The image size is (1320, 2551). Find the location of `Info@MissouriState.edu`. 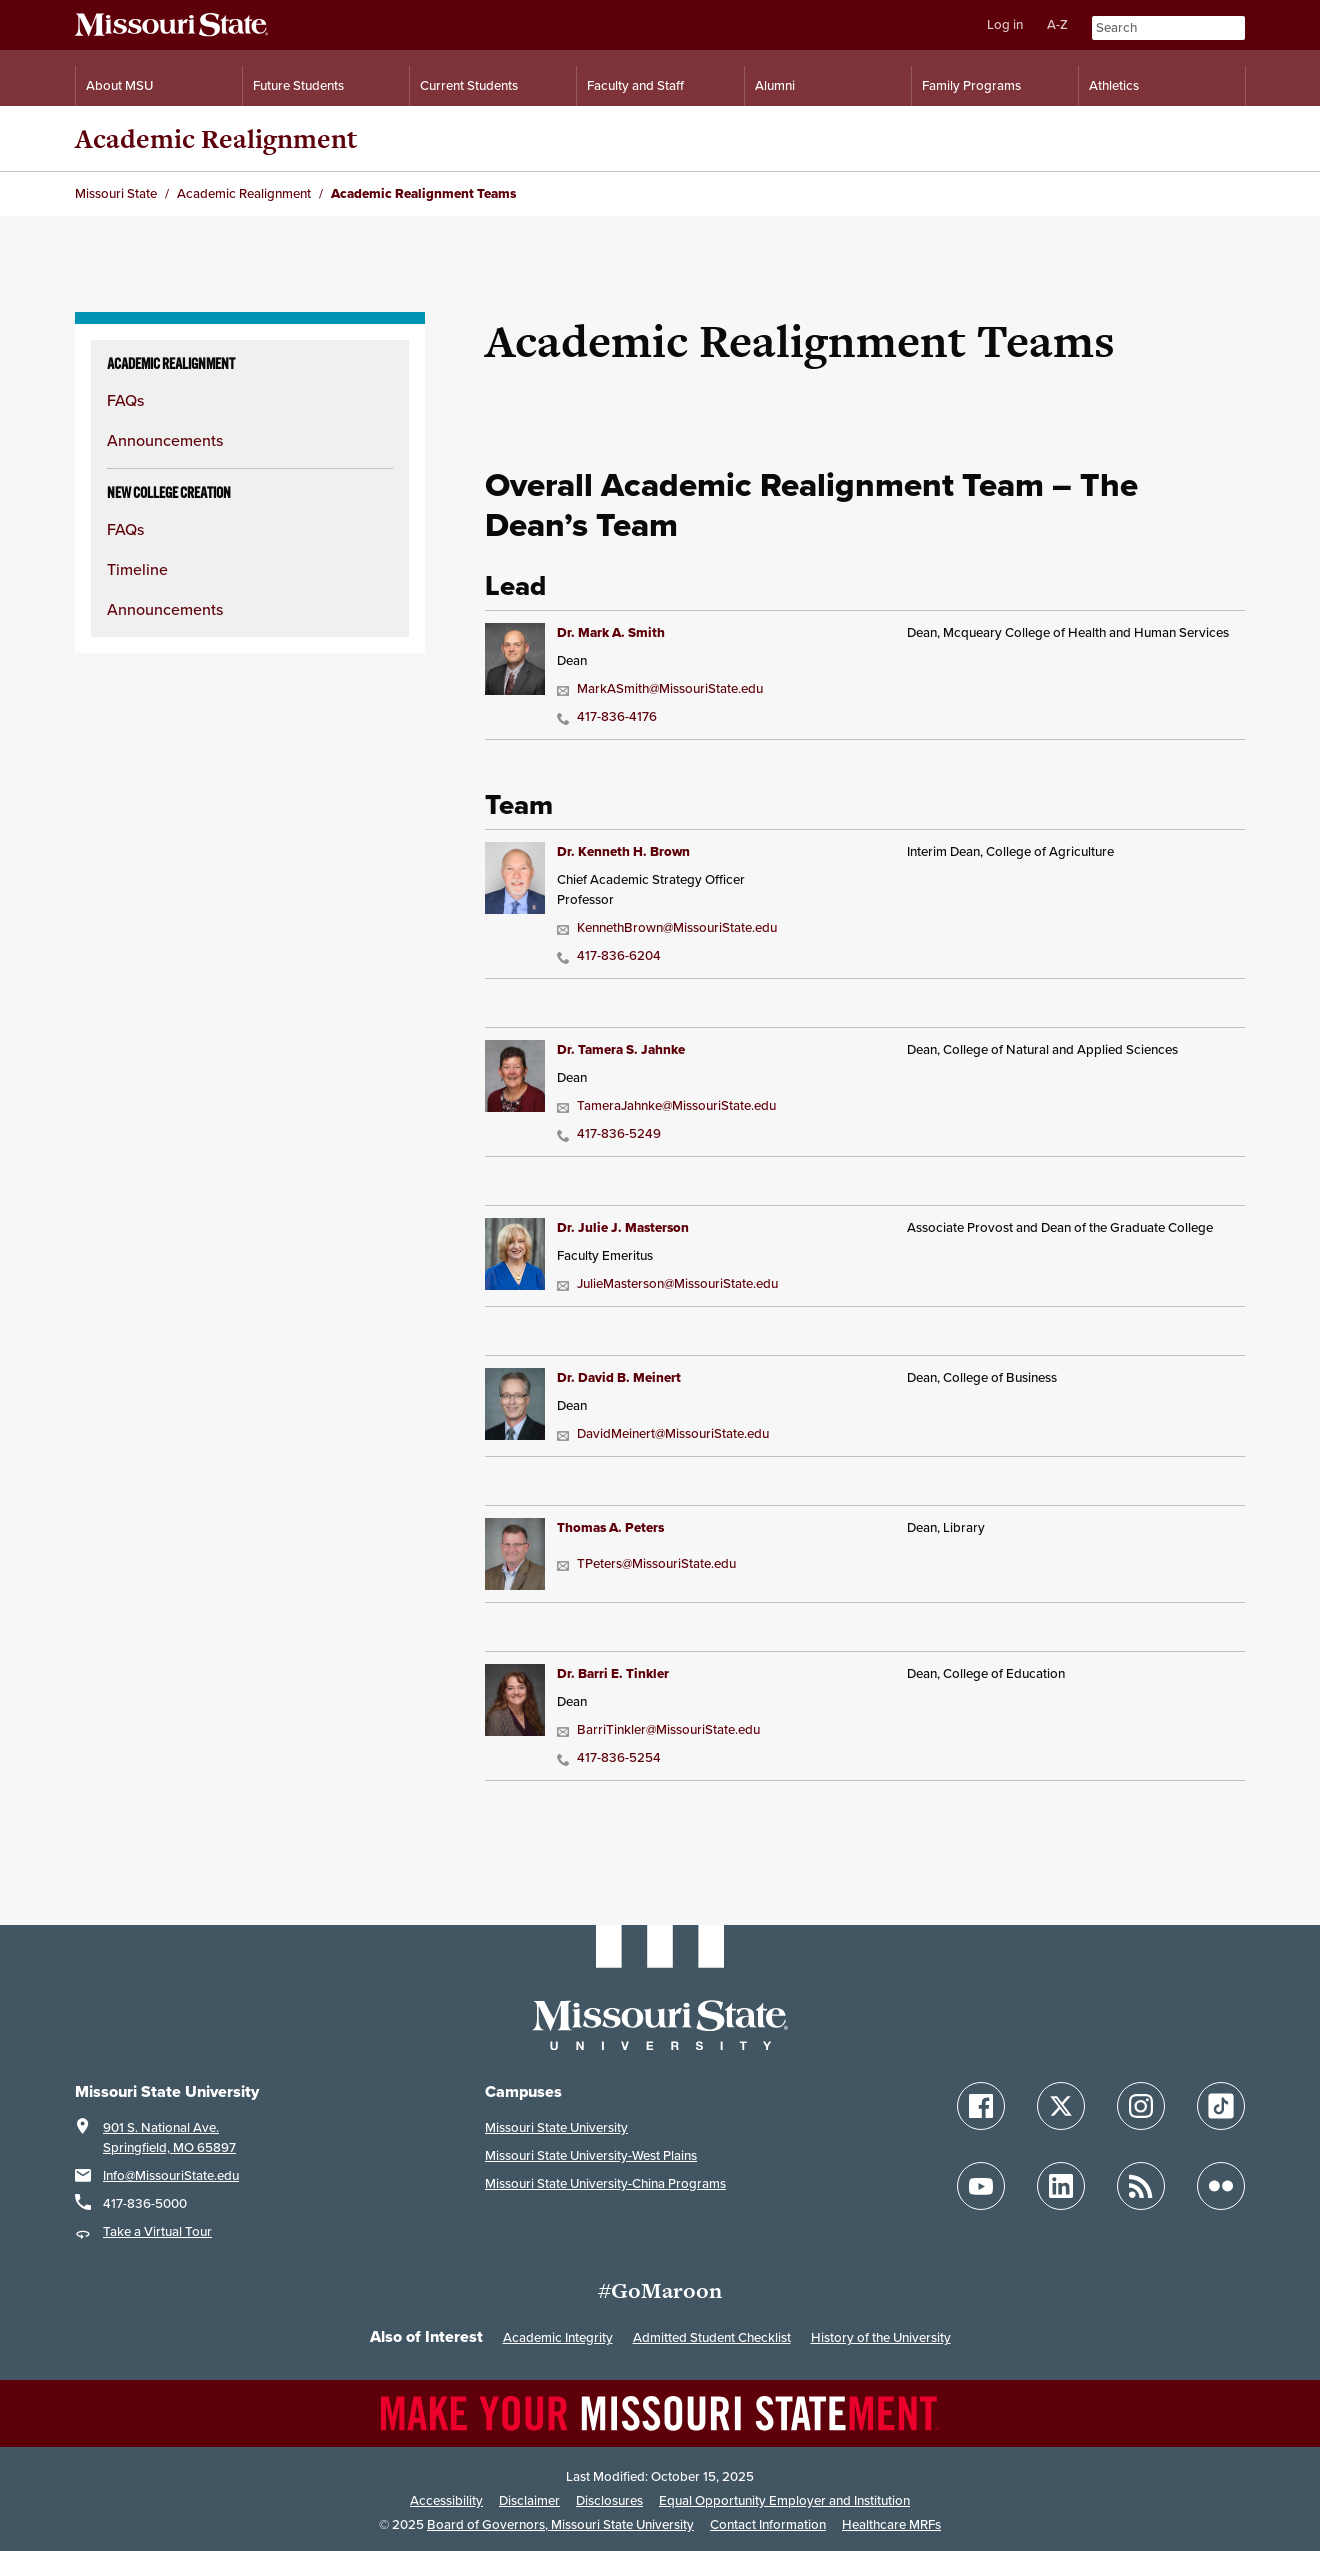

Info@MissouriState.edu is located at coordinates (171, 2175).